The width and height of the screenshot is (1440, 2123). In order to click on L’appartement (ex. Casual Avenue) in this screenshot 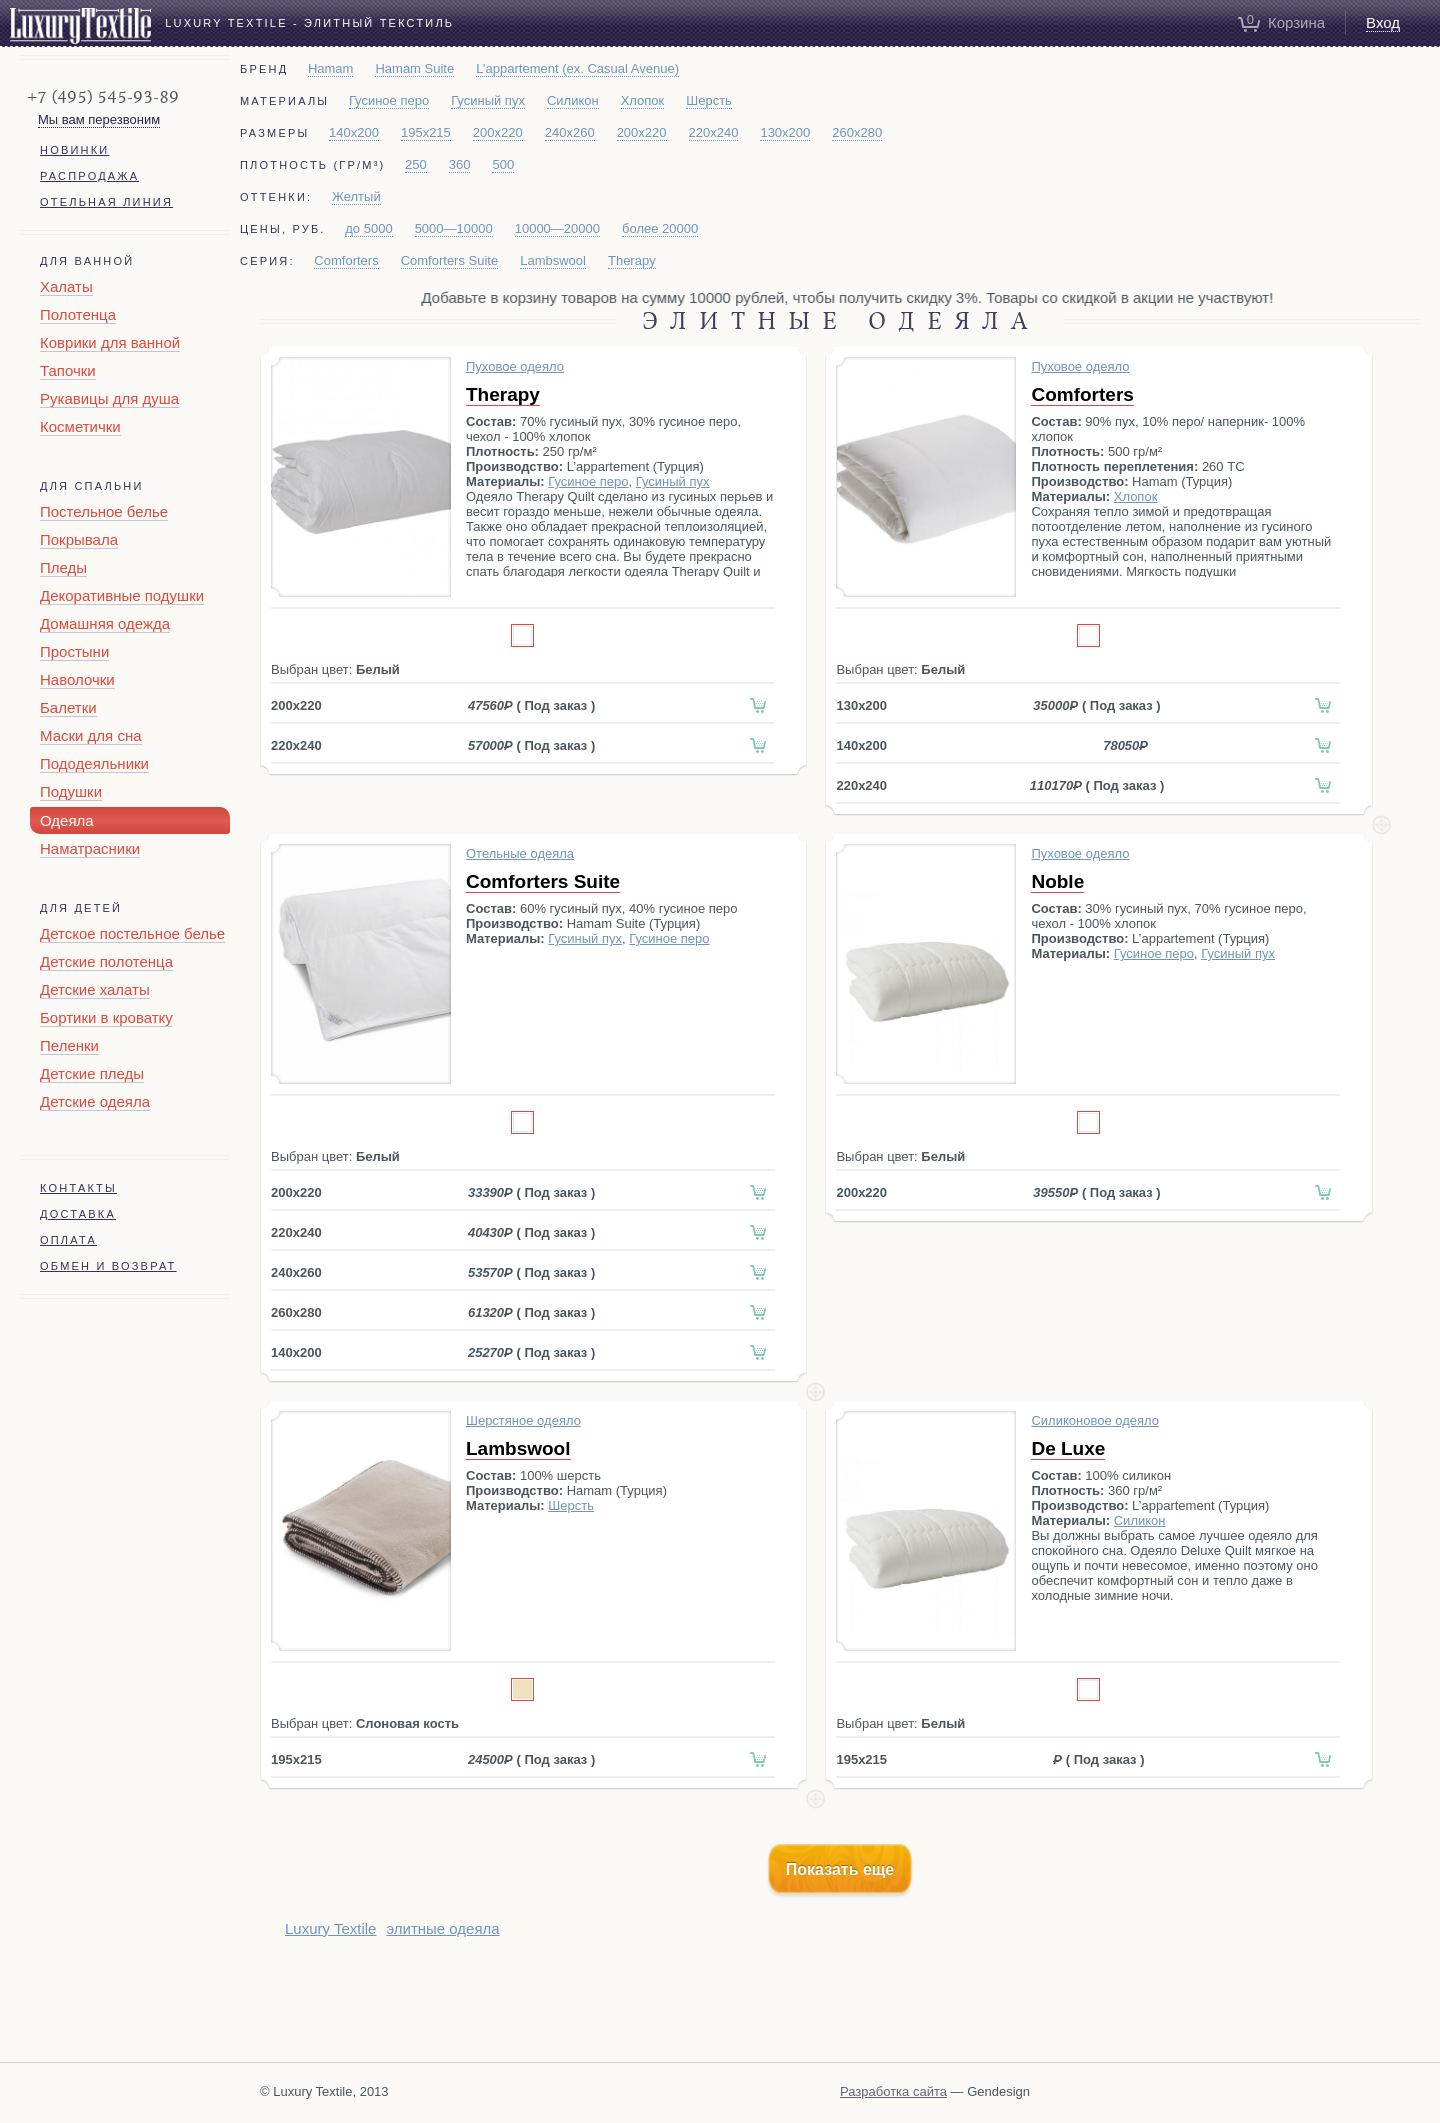, I will do `click(577, 68)`.